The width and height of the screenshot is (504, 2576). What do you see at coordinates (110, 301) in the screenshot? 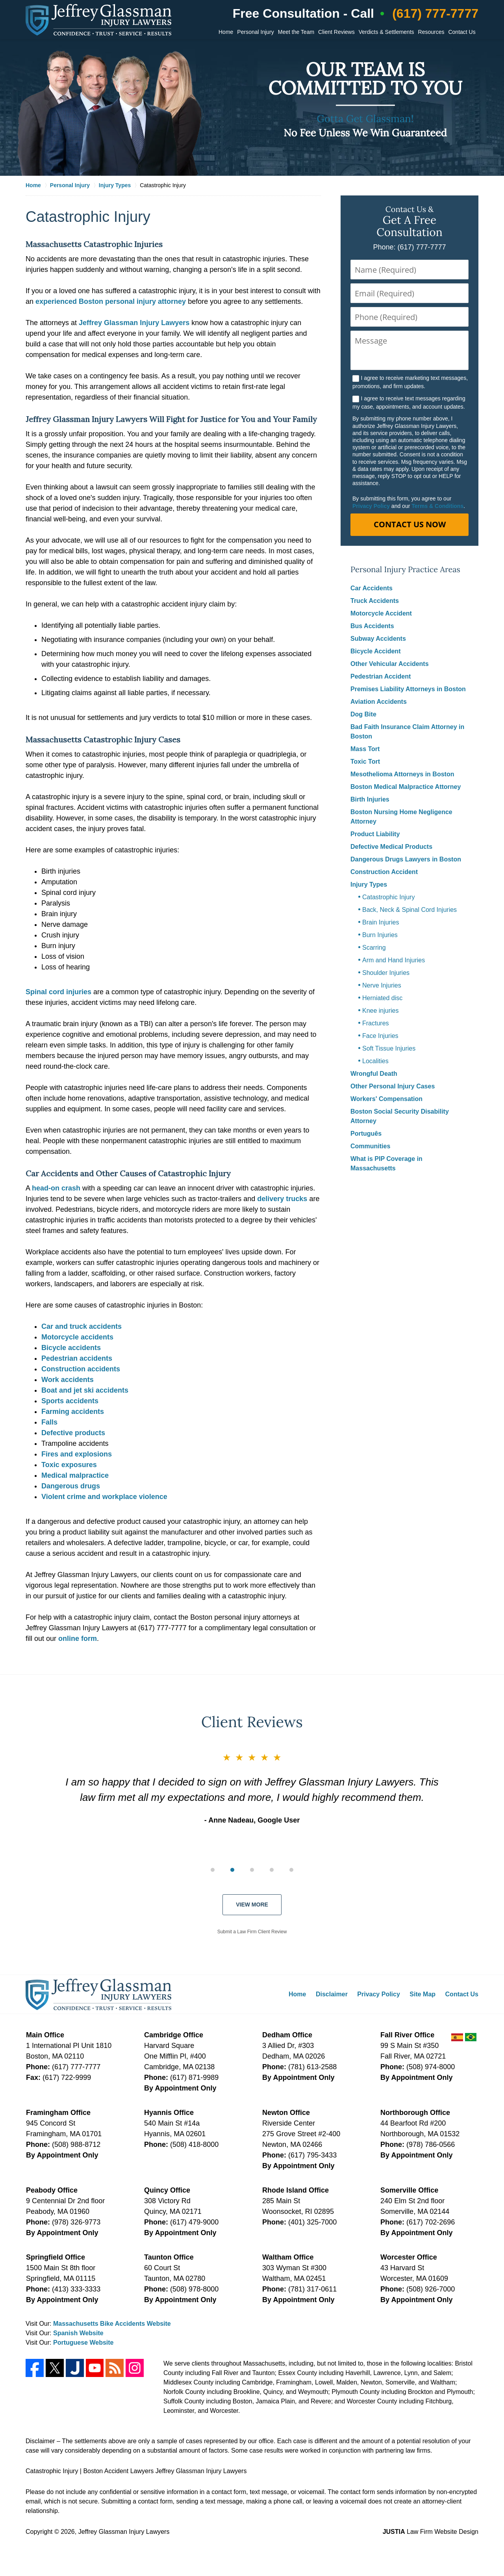
I see `experienced Boston personal injury attorney` at bounding box center [110, 301].